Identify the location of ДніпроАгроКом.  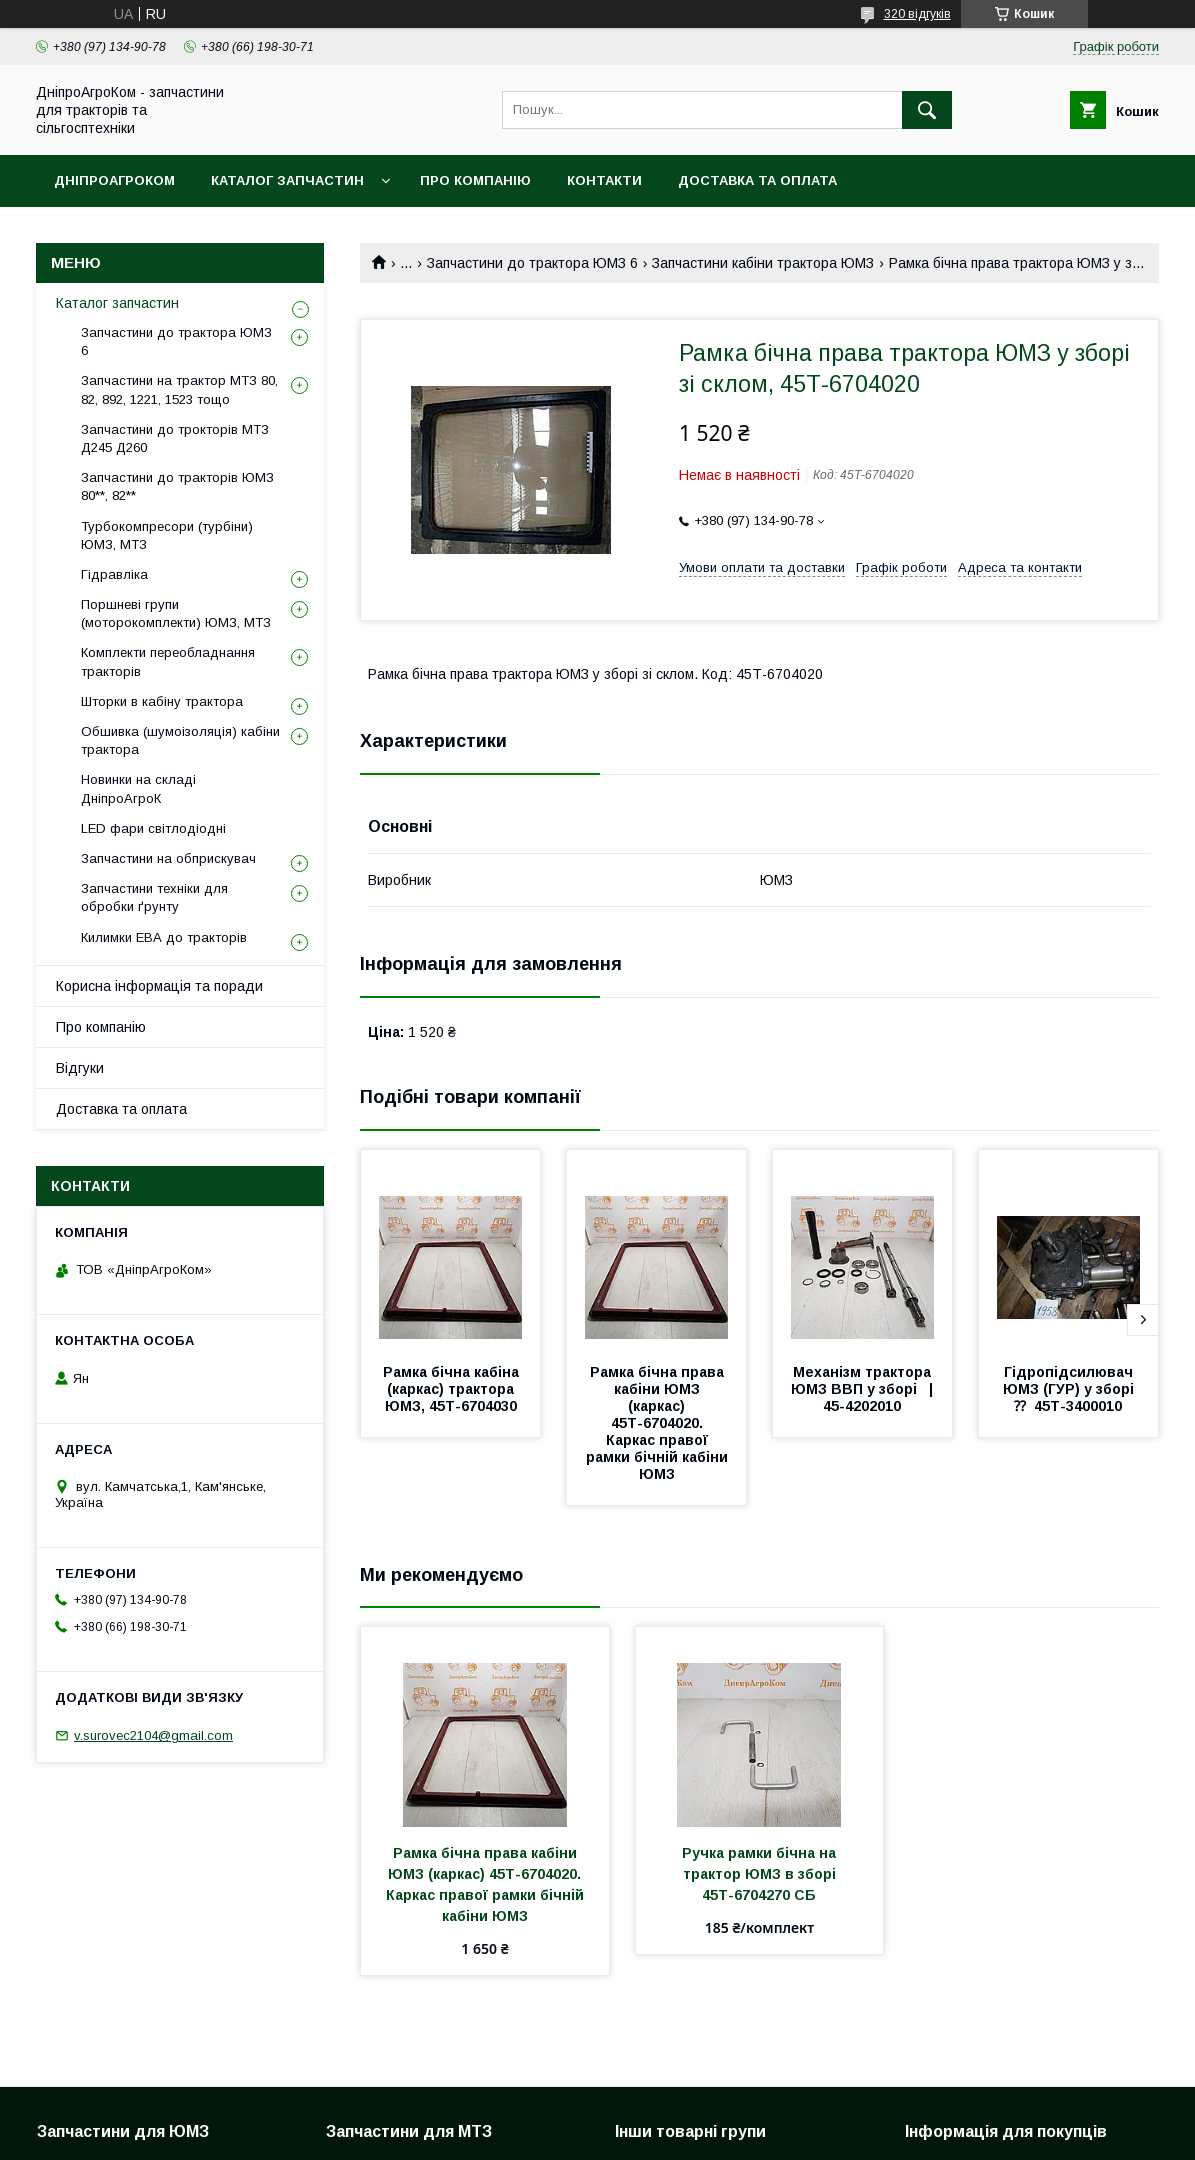
(114, 180).